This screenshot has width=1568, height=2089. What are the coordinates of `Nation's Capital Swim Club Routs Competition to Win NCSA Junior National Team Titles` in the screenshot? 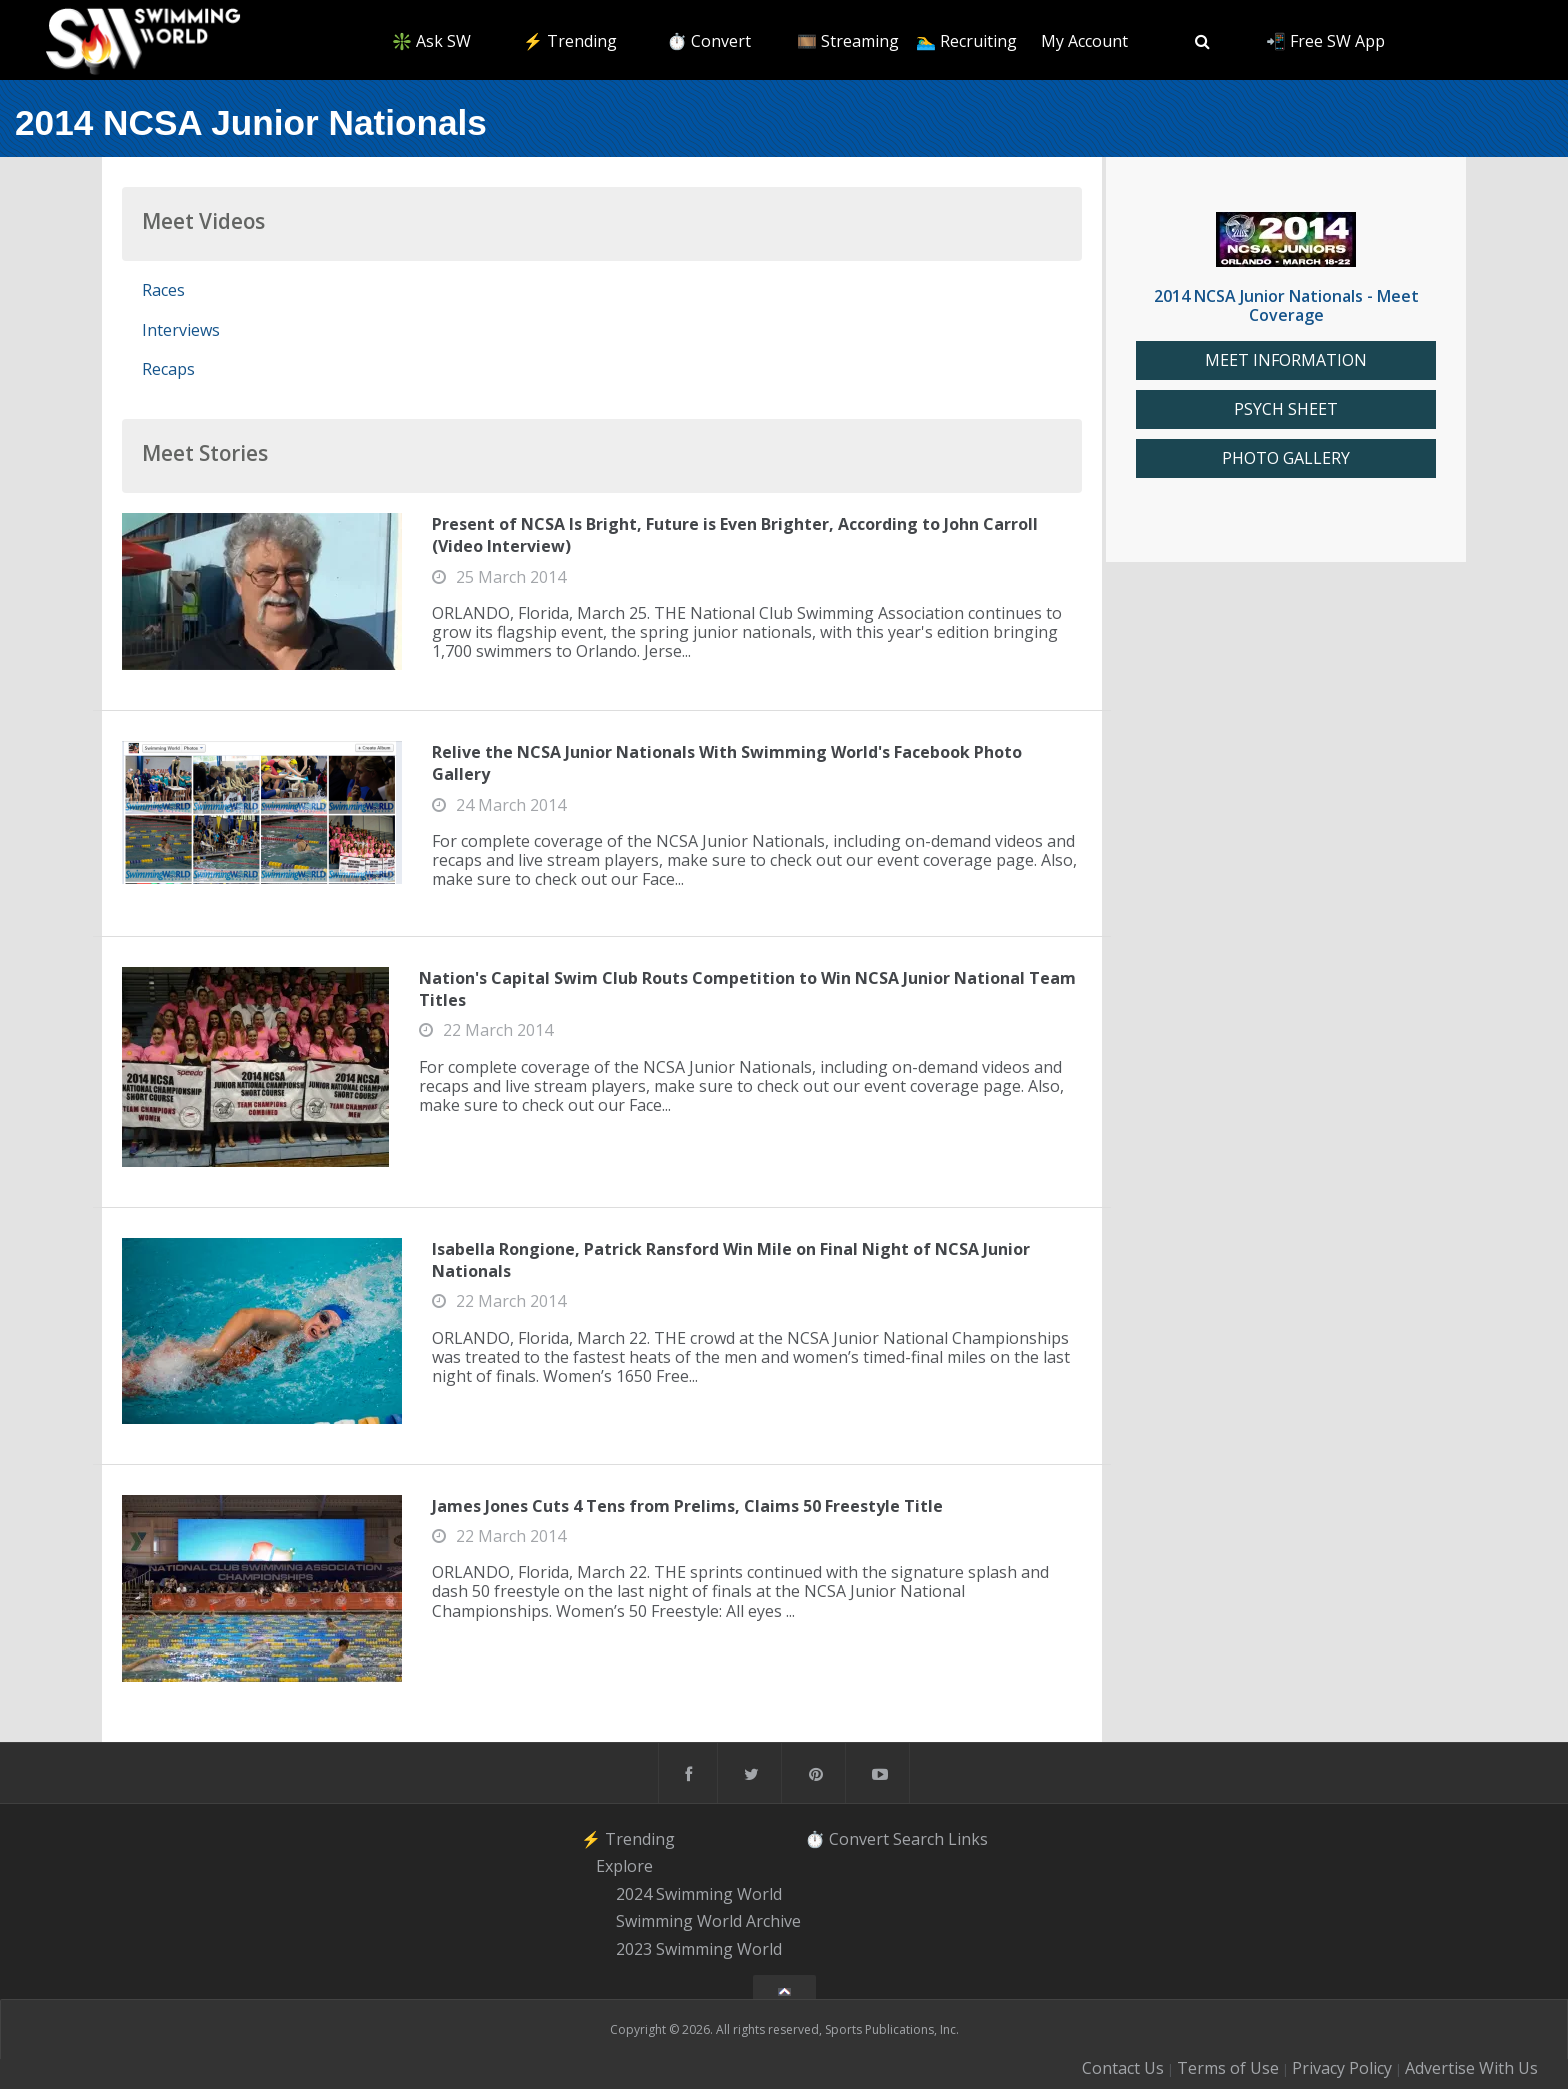 It's located at (747, 989).